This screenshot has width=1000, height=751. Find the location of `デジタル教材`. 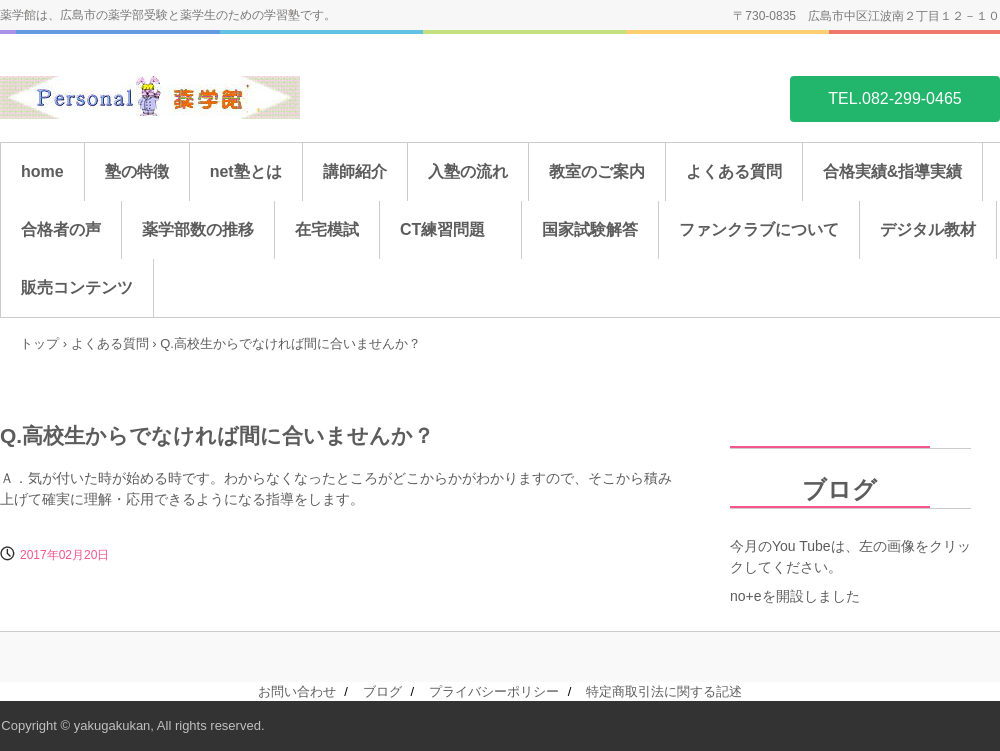

デジタル教材 is located at coordinates (928, 229).